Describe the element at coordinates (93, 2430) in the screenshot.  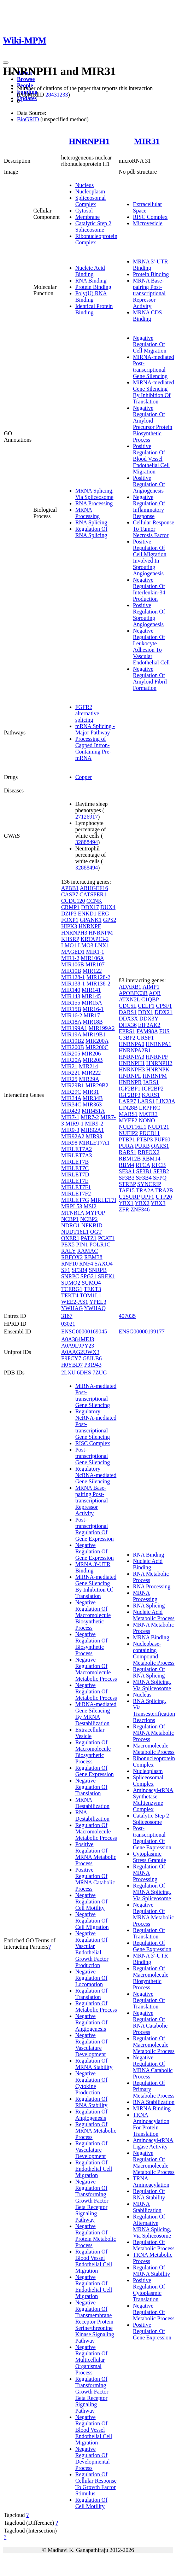
I see `Negative Regulation Of Blood Vessel Endothelial Cell Migration` at that location.